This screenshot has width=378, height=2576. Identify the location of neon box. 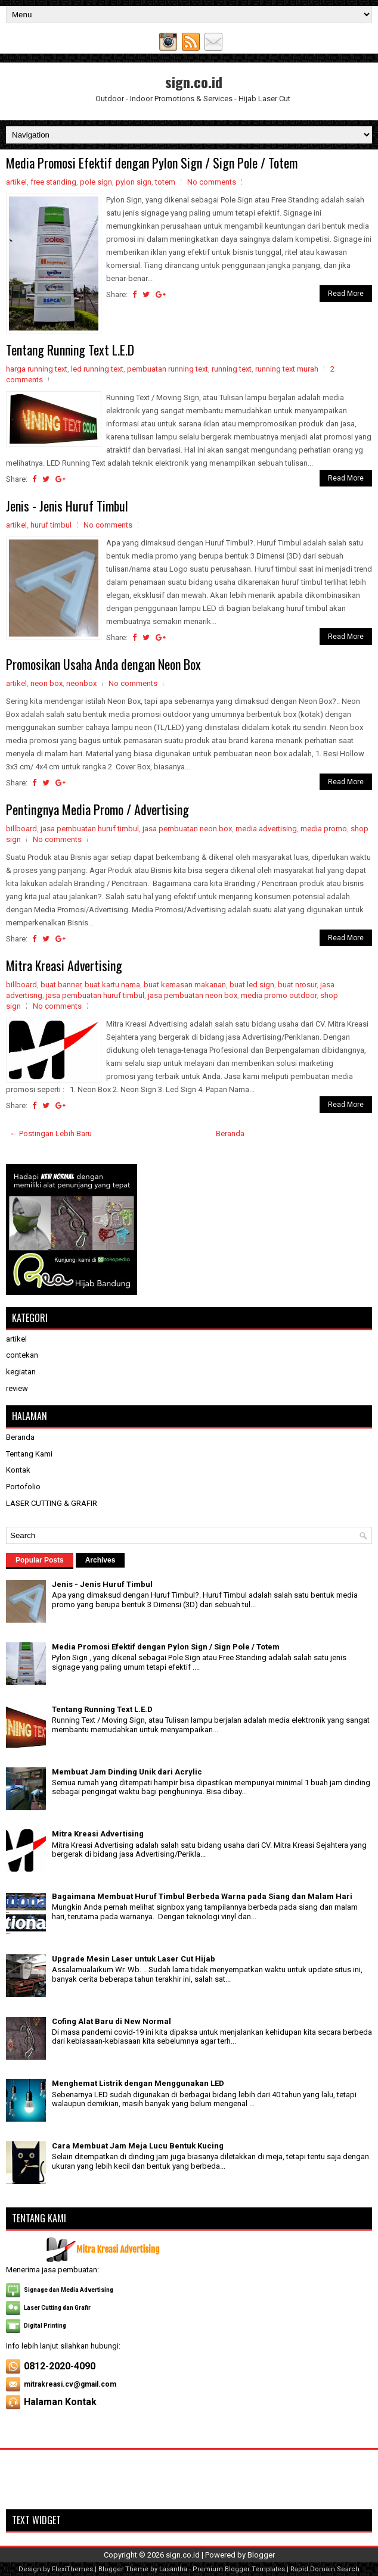
(46, 683).